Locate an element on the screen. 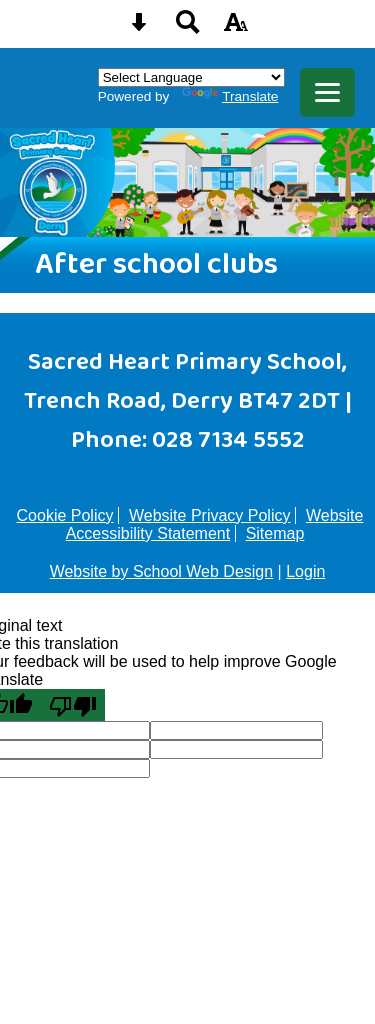 The image size is (375, 1024). [accessibility button] is located at coordinates (236, 28).